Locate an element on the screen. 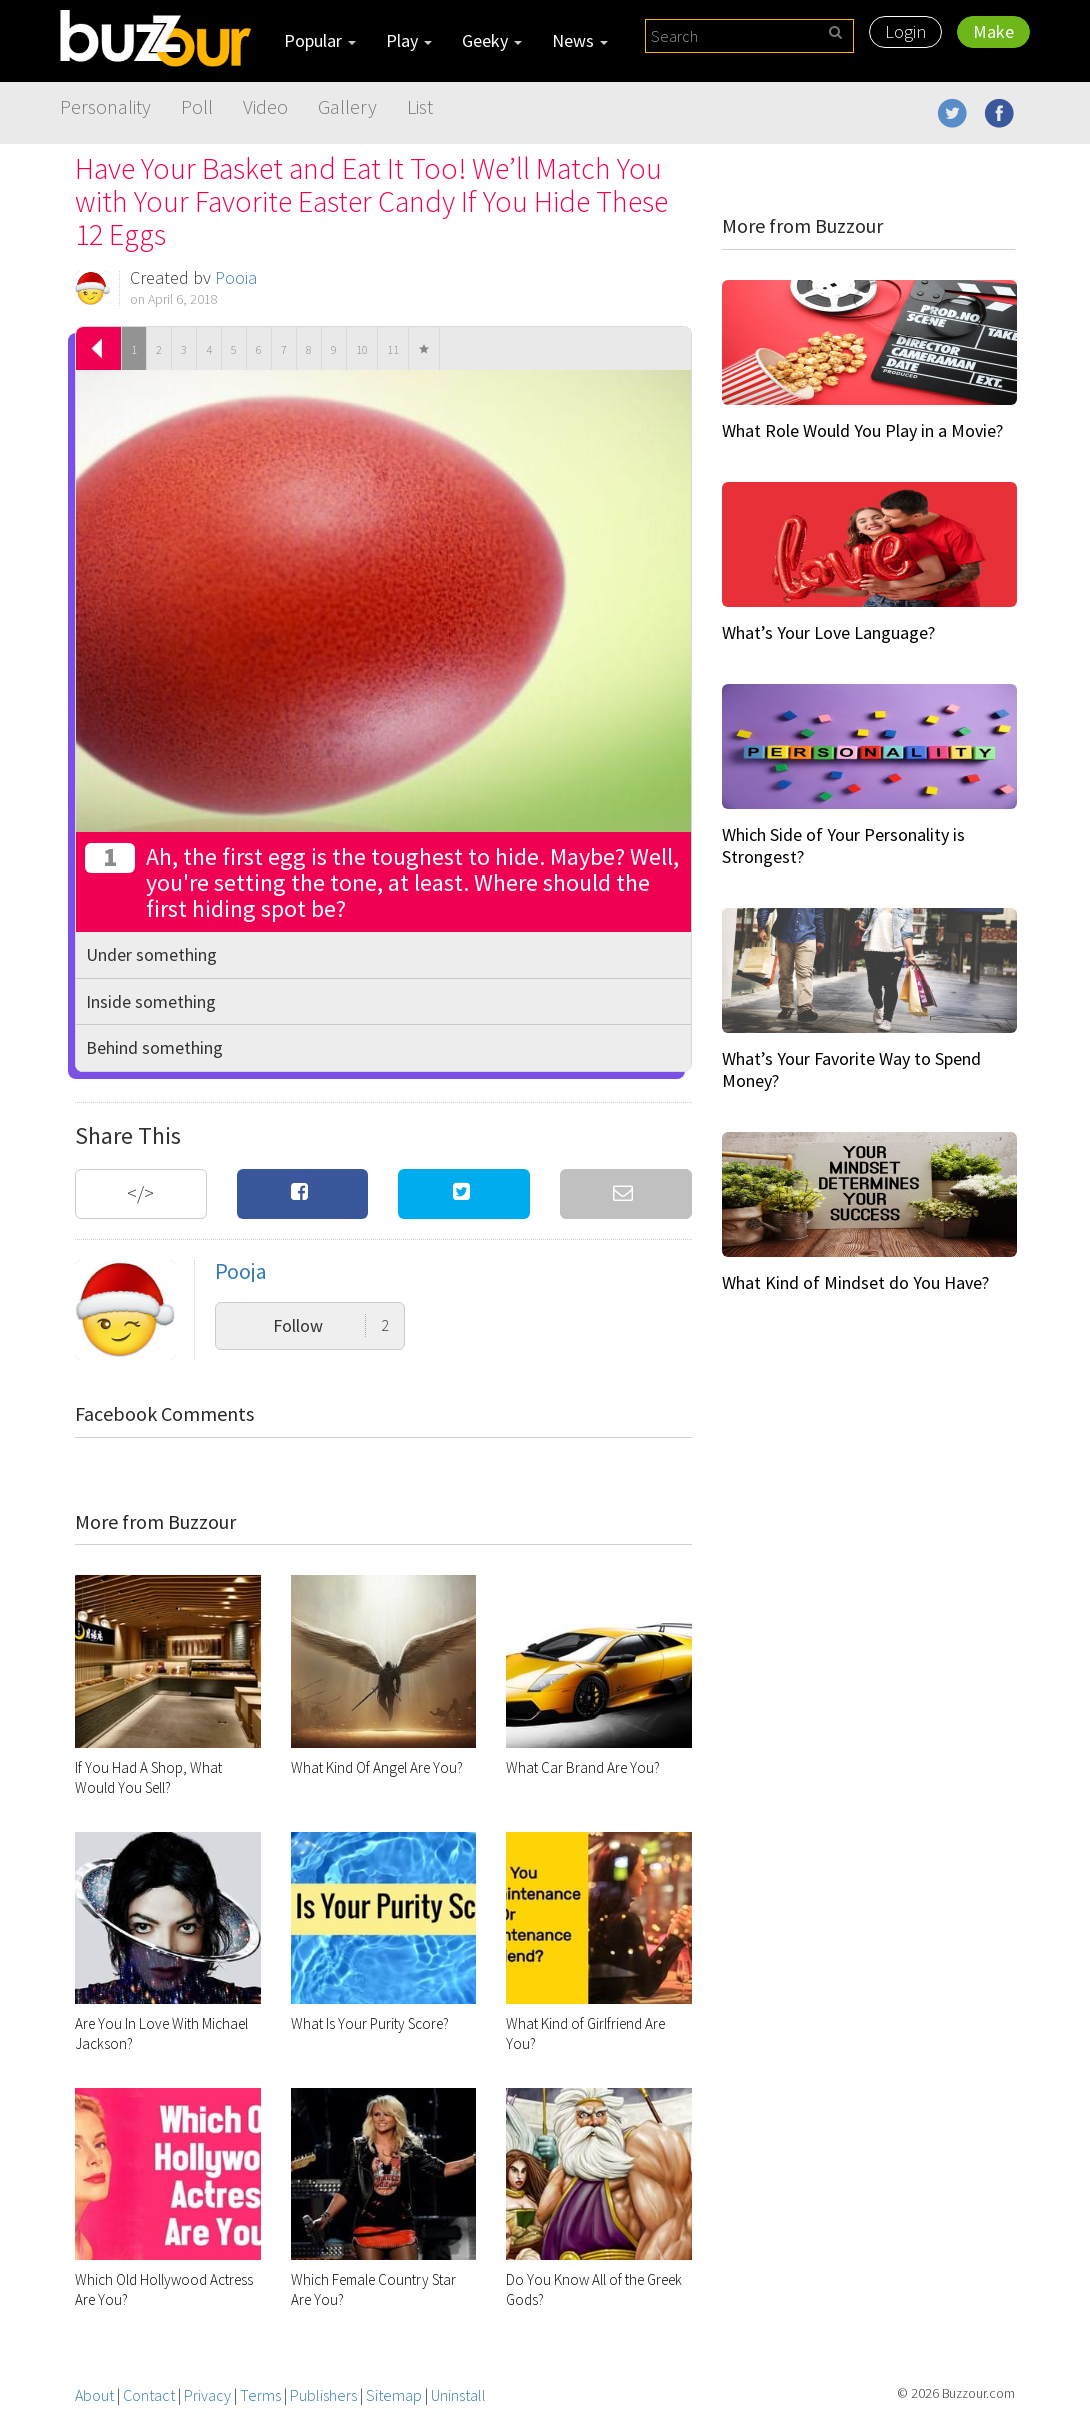  Personality is located at coordinates (105, 106).